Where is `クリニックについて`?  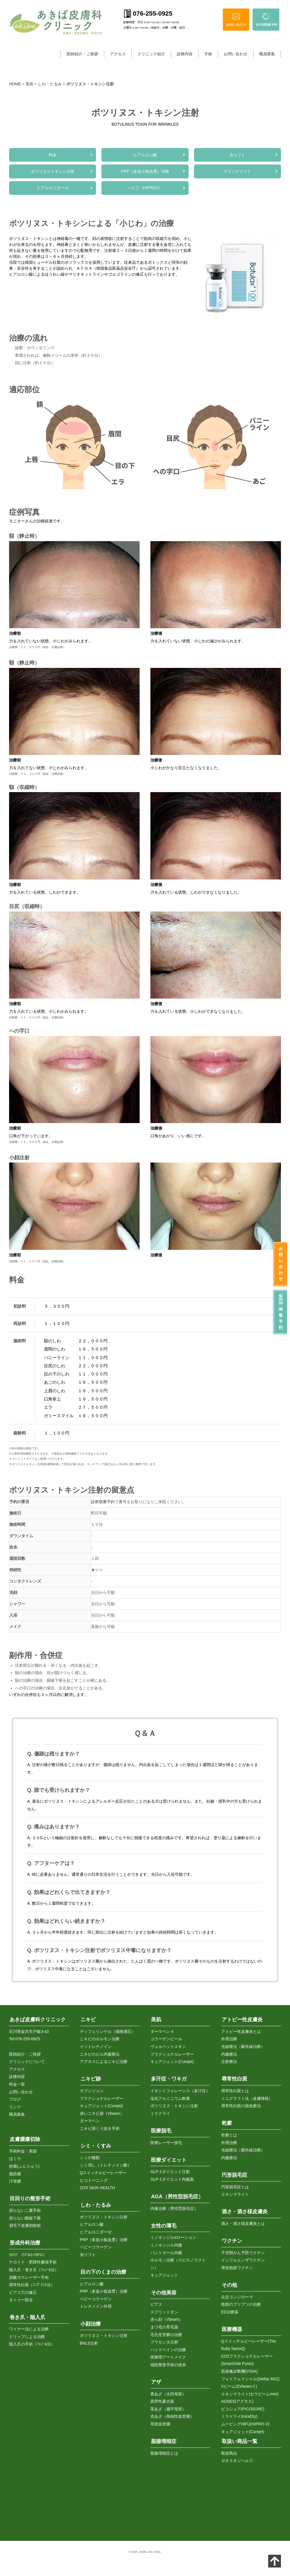
クリニックについて is located at coordinates (27, 2062).